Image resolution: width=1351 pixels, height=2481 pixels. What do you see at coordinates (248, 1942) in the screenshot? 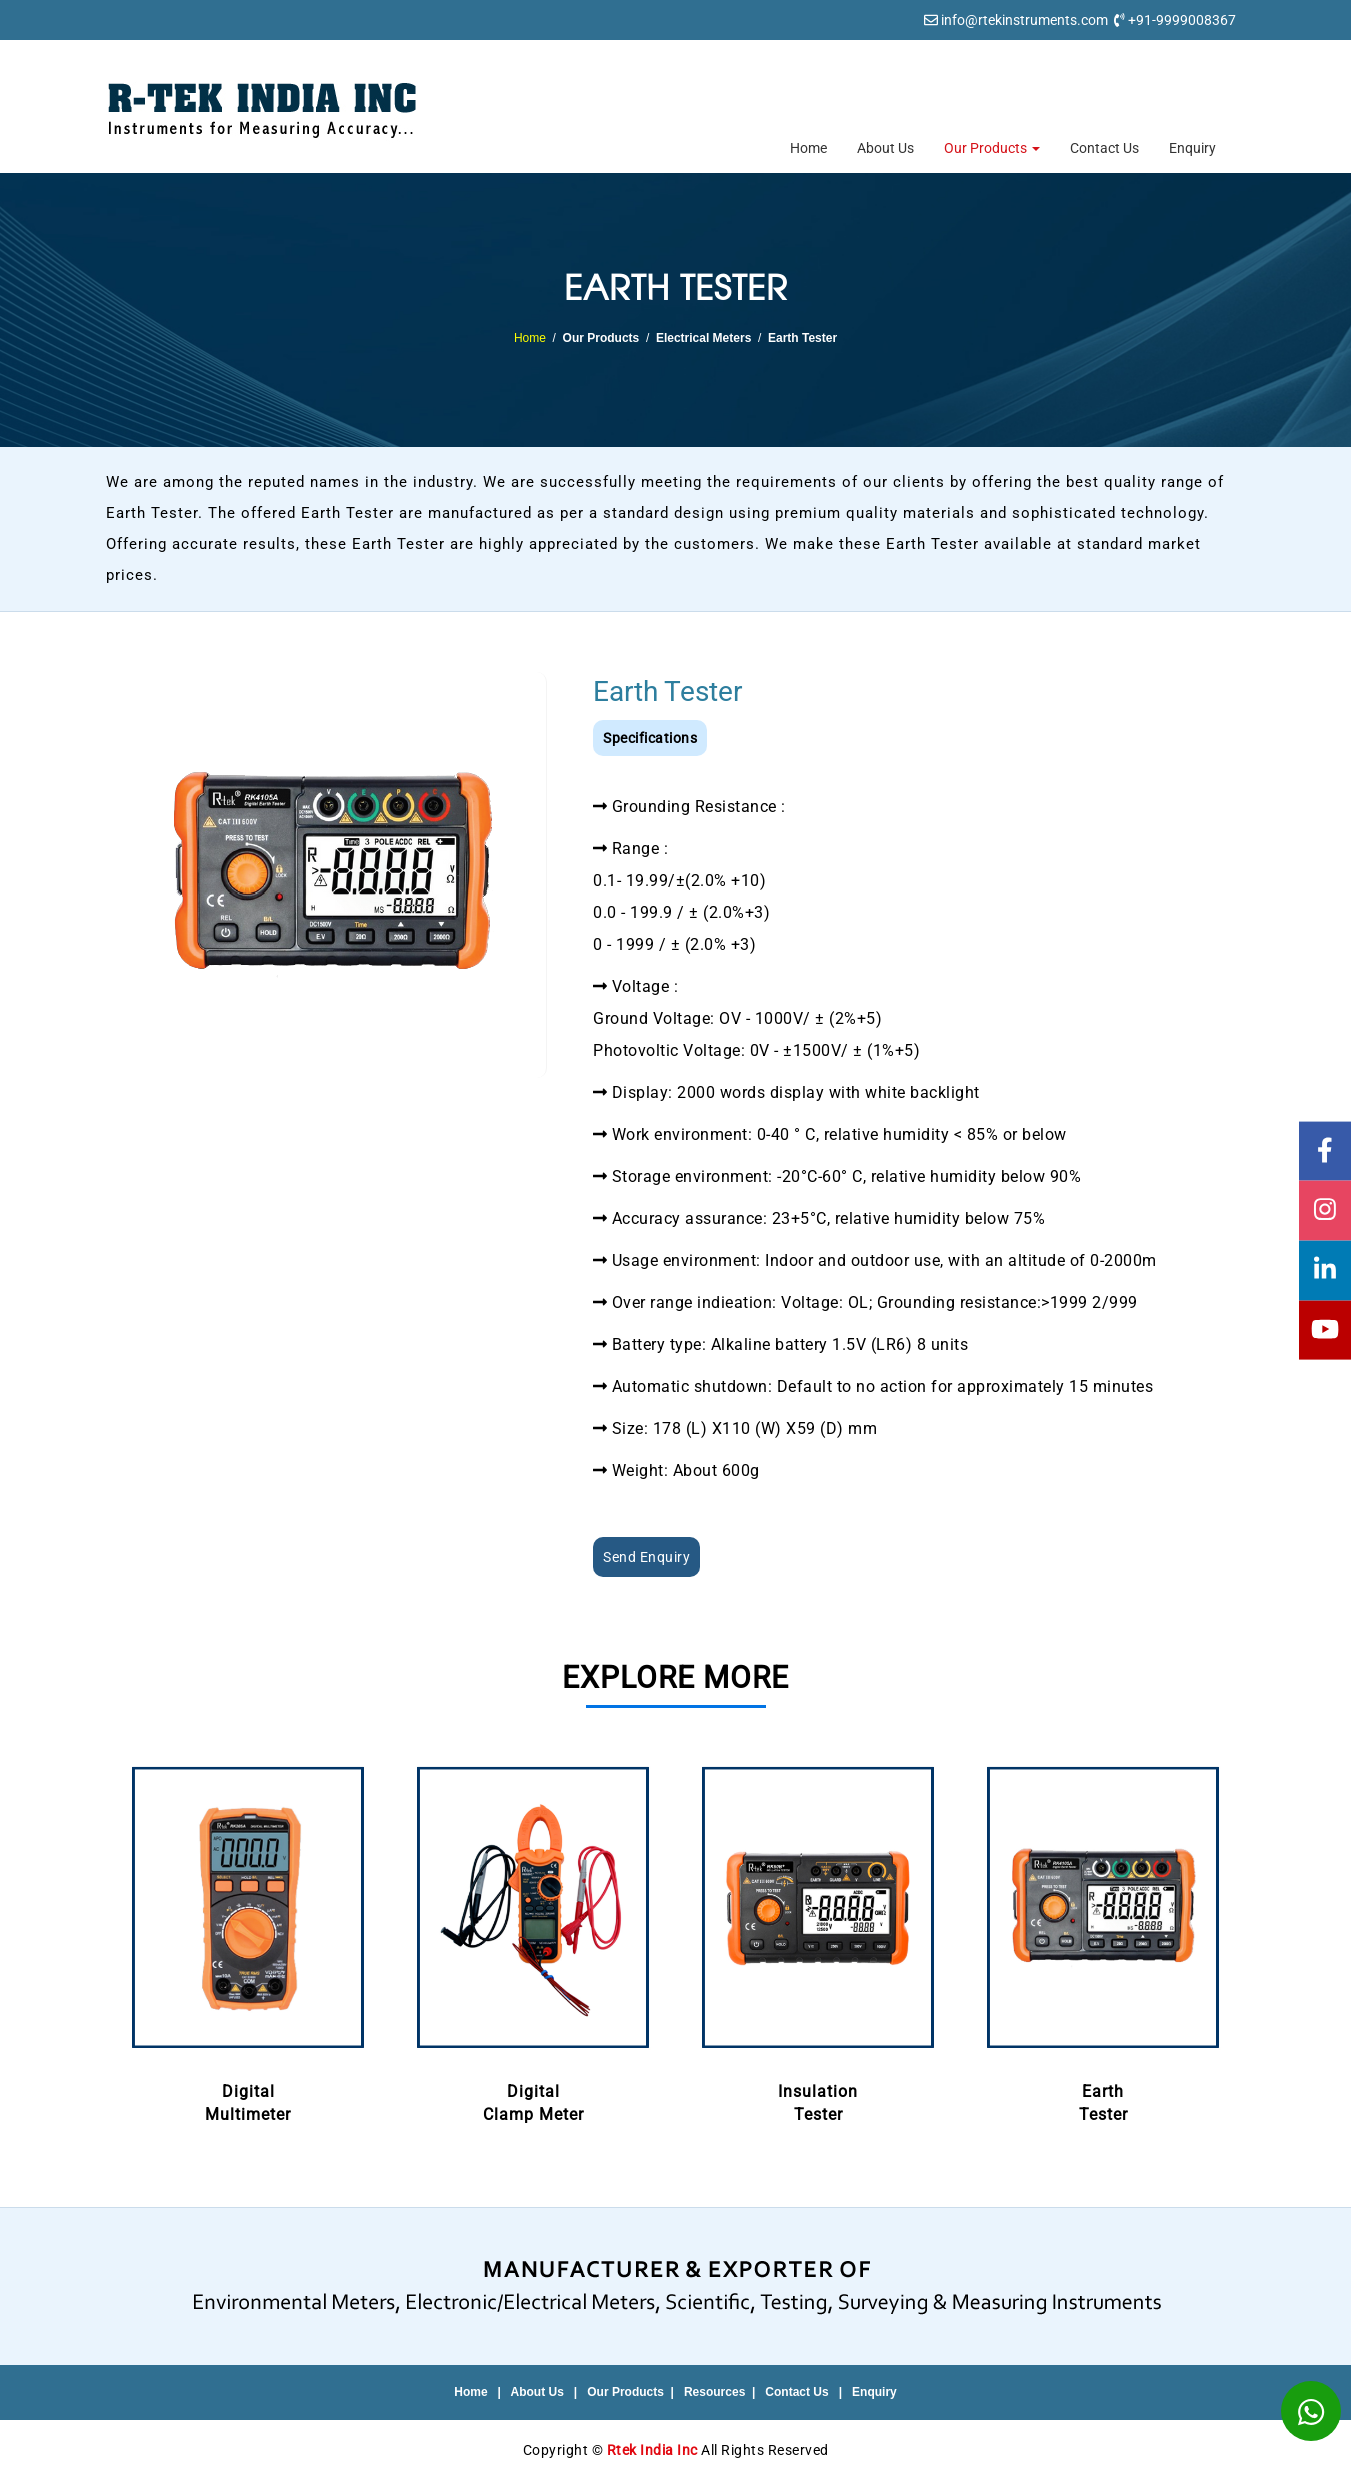
I see `[option]` at bounding box center [248, 1942].